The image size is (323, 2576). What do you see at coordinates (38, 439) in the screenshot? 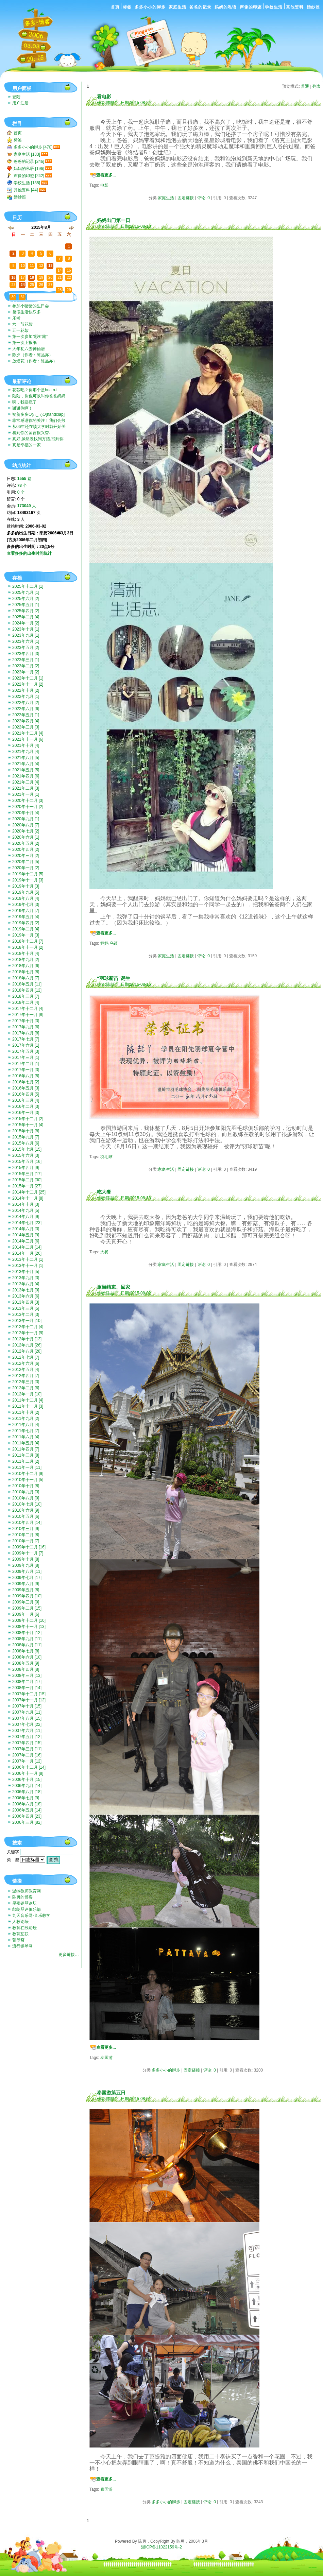
I see `真好,虽然没找到方洁,找到你们全家福,让人挺兴奋的...` at bounding box center [38, 439].